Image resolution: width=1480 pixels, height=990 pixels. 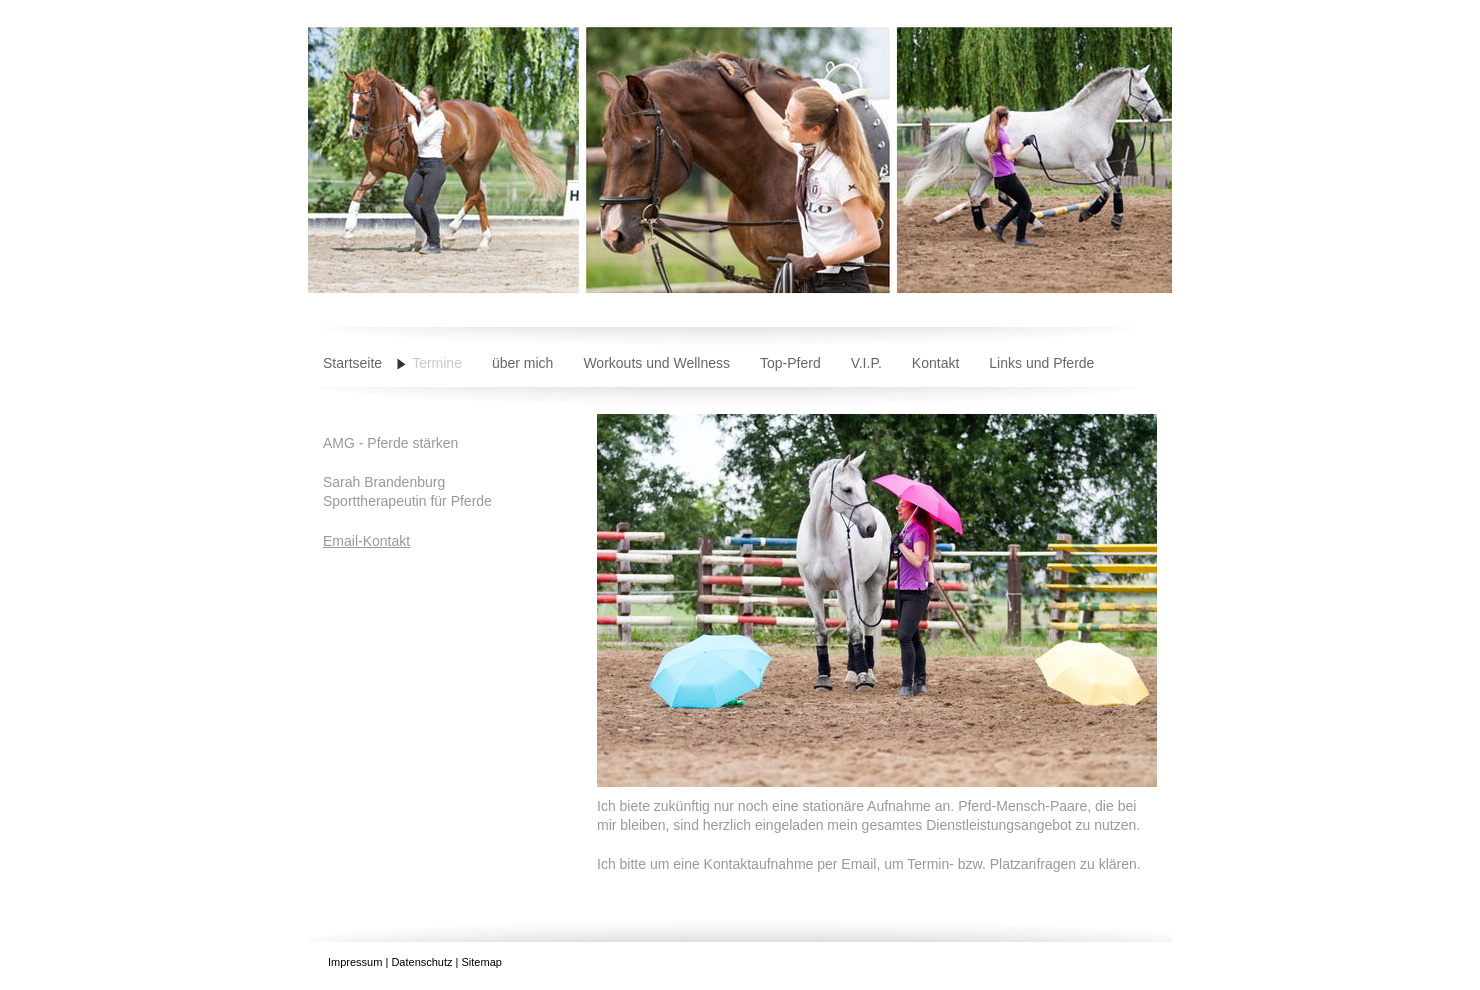 What do you see at coordinates (482, 962) in the screenshot?
I see `Sitemap` at bounding box center [482, 962].